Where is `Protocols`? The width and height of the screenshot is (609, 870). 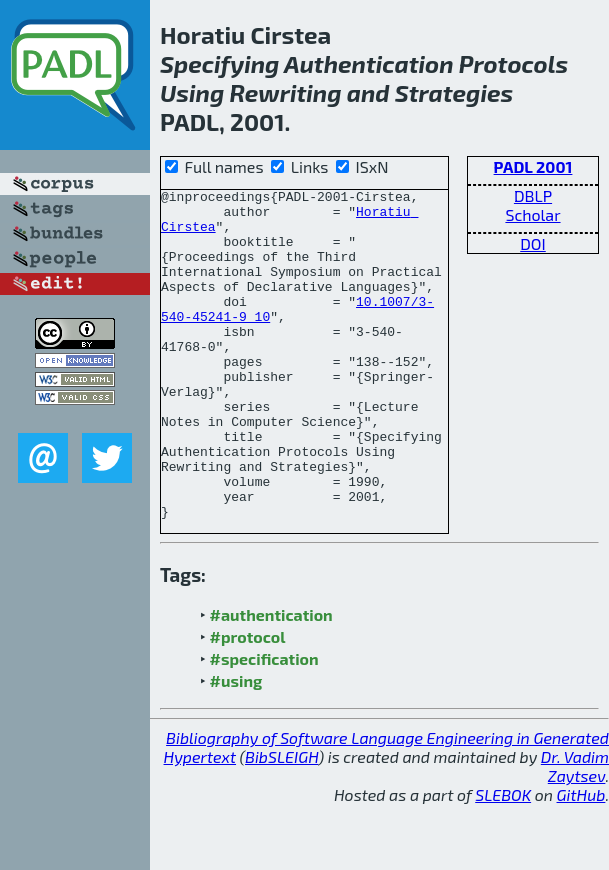 Protocols is located at coordinates (514, 63).